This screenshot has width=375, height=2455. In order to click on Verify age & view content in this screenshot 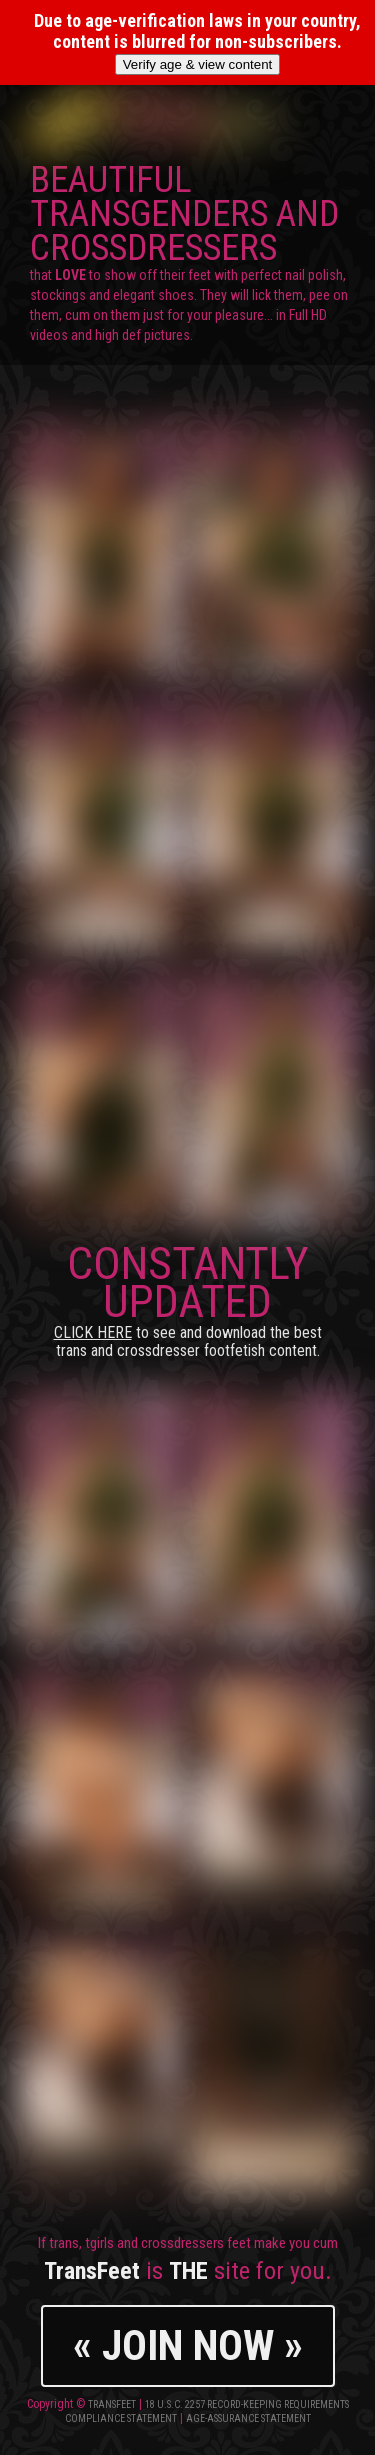, I will do `click(198, 64)`.